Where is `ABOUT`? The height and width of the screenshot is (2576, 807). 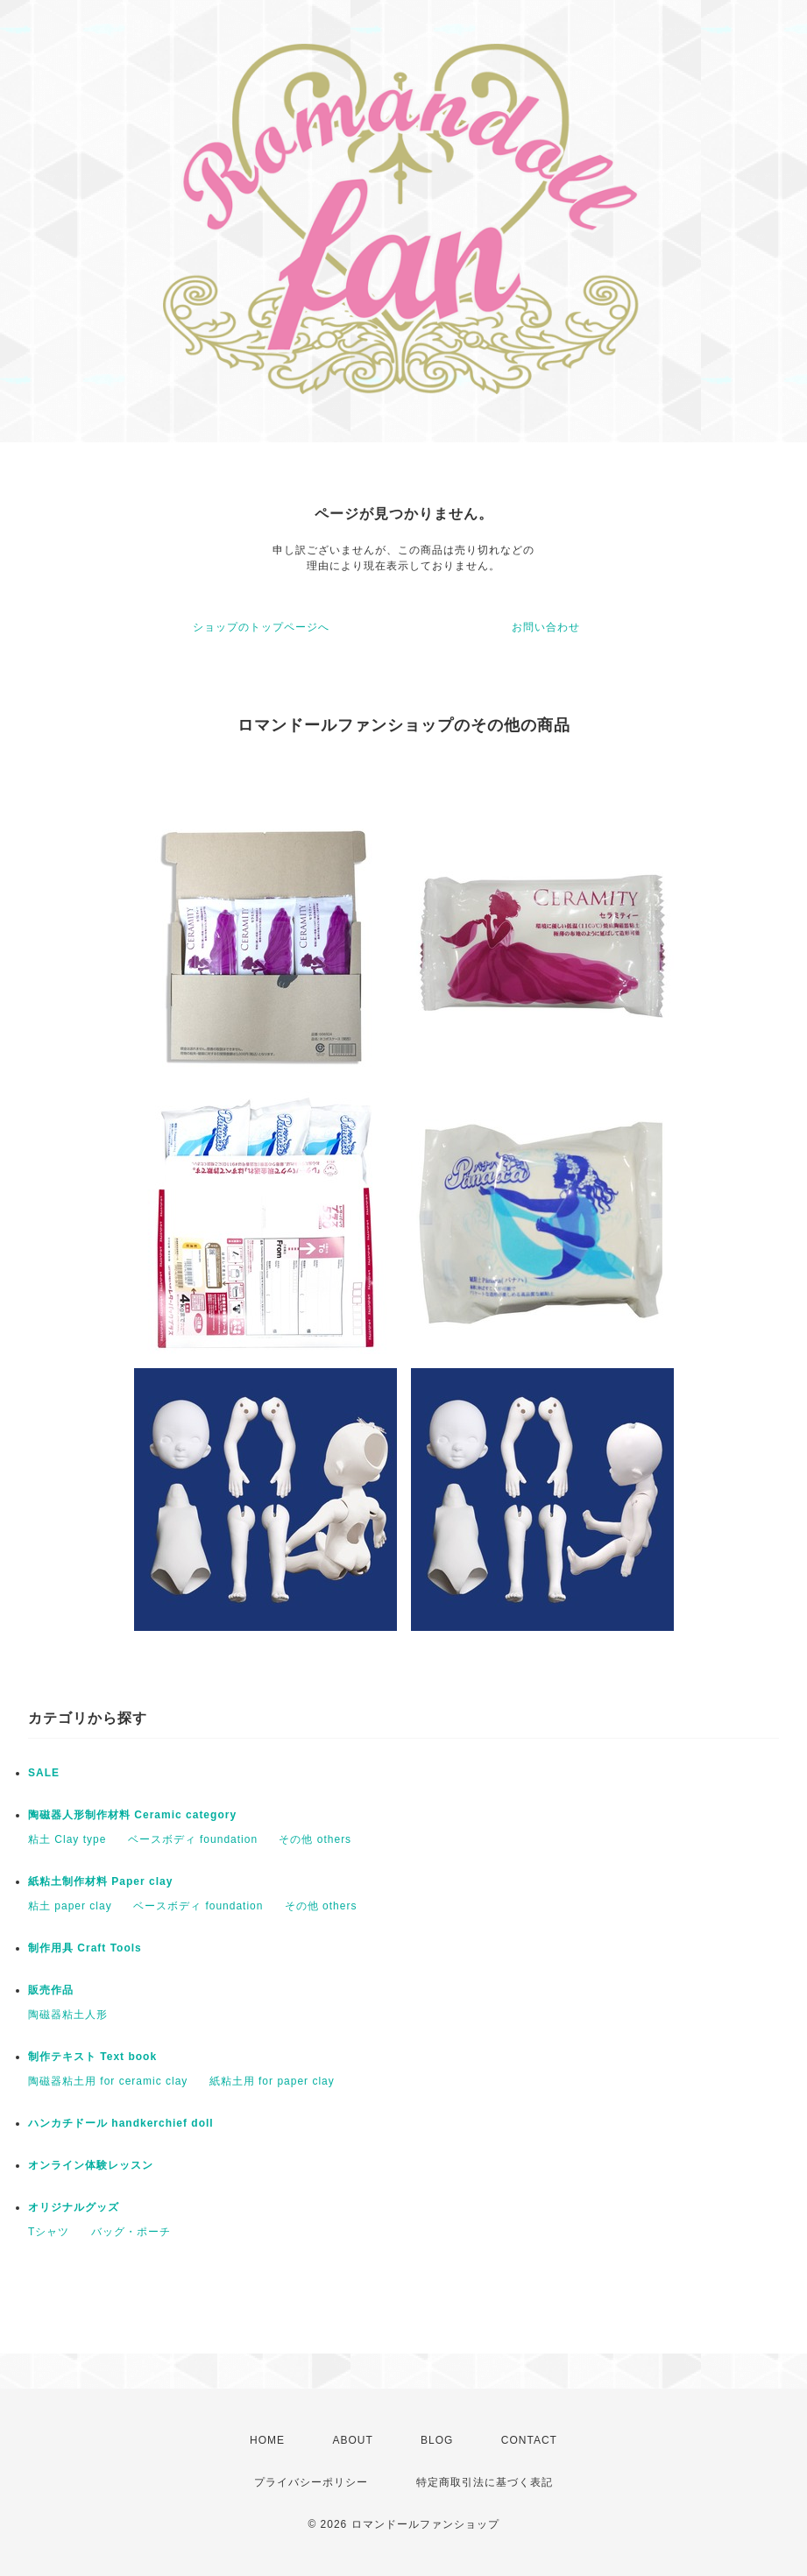 ABOUT is located at coordinates (352, 2440).